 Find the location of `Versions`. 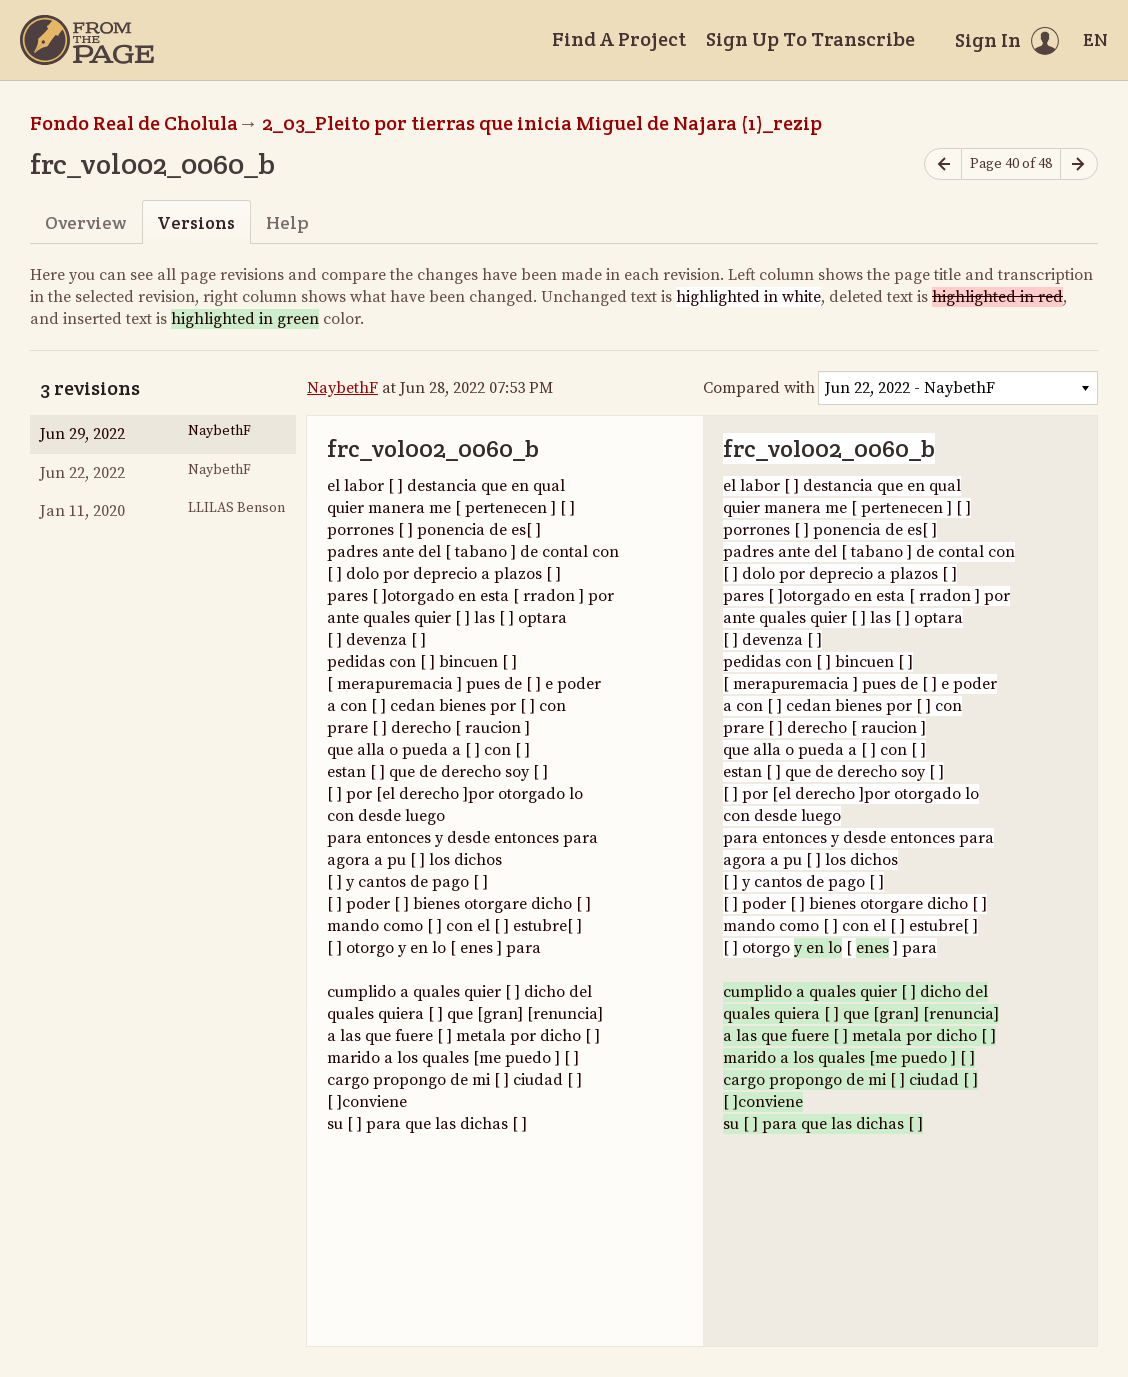

Versions is located at coordinates (196, 222).